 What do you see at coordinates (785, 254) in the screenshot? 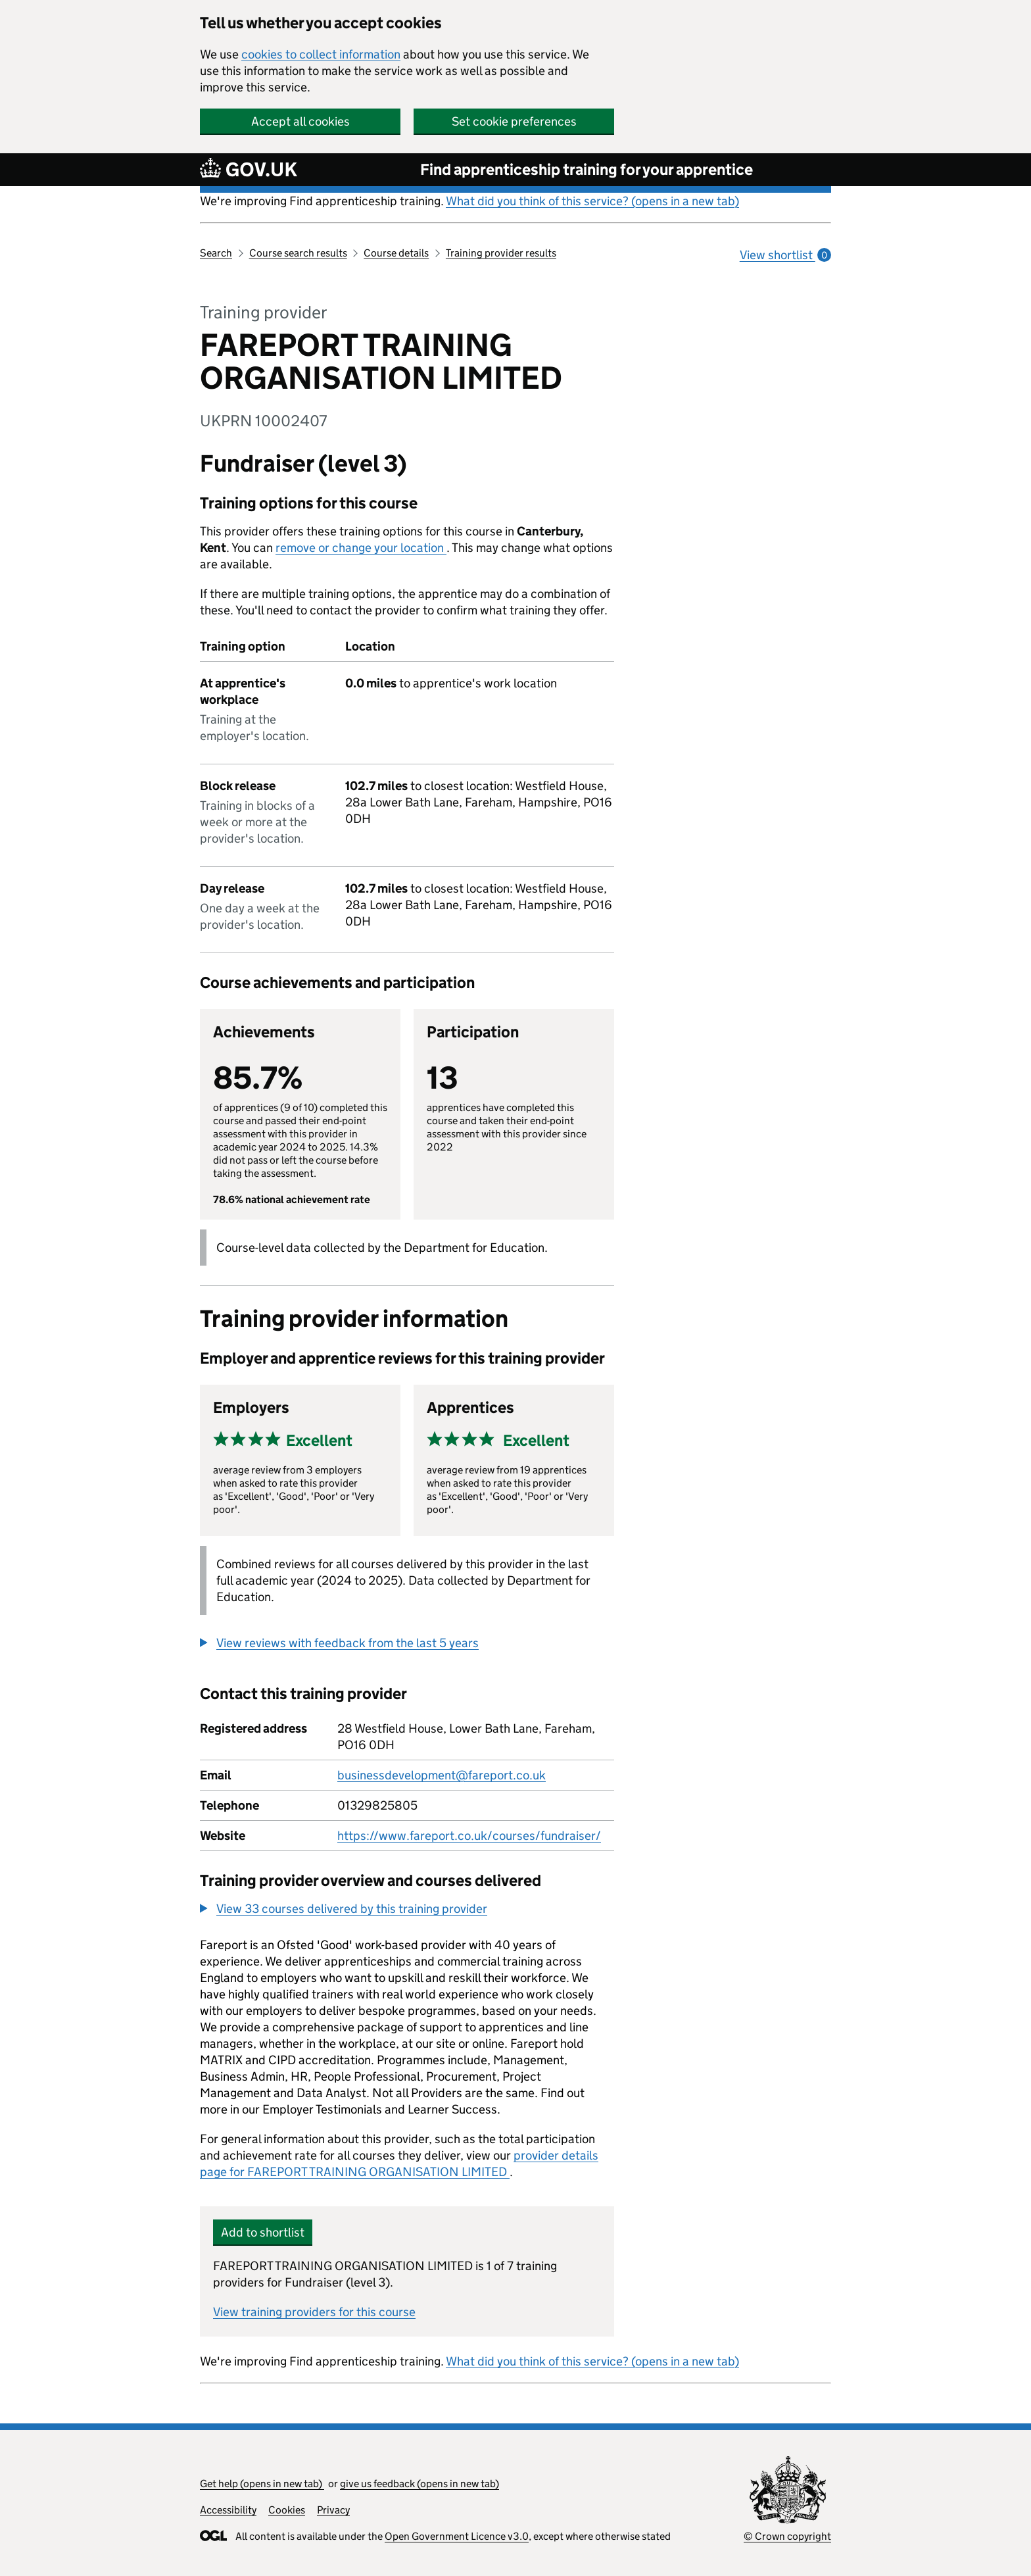
I see `View shortlist` at bounding box center [785, 254].